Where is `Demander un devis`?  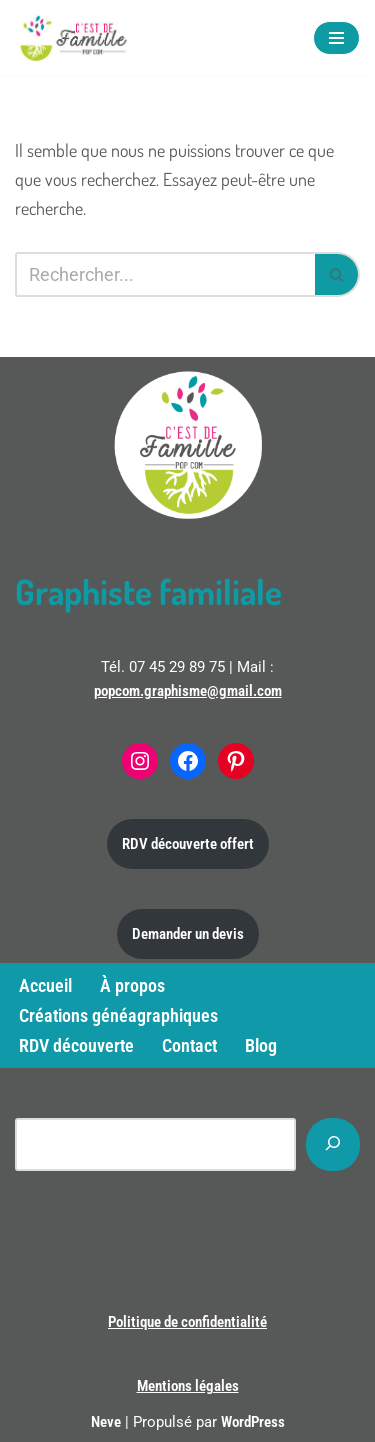 Demander un devis is located at coordinates (188, 934).